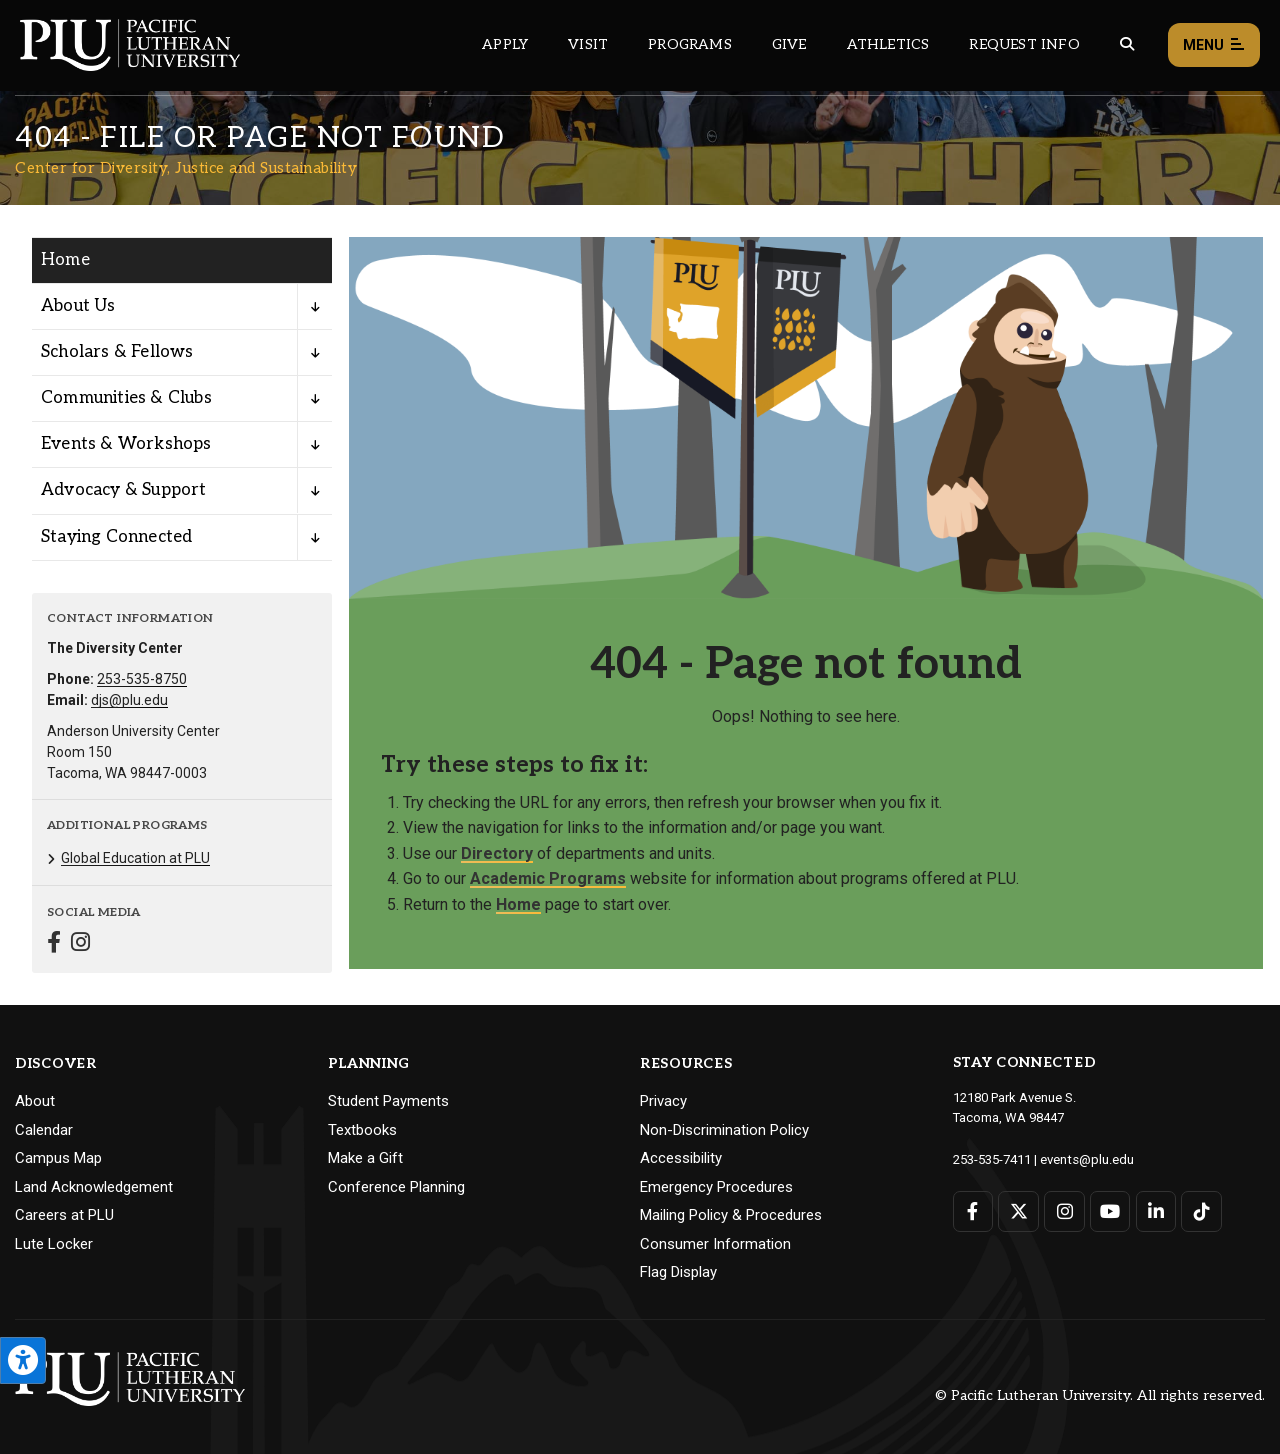 This screenshot has width=1280, height=1454. I want to click on [Connect with Center for Diversity, Justice and Sustainability on Instagram], so click(80, 944).